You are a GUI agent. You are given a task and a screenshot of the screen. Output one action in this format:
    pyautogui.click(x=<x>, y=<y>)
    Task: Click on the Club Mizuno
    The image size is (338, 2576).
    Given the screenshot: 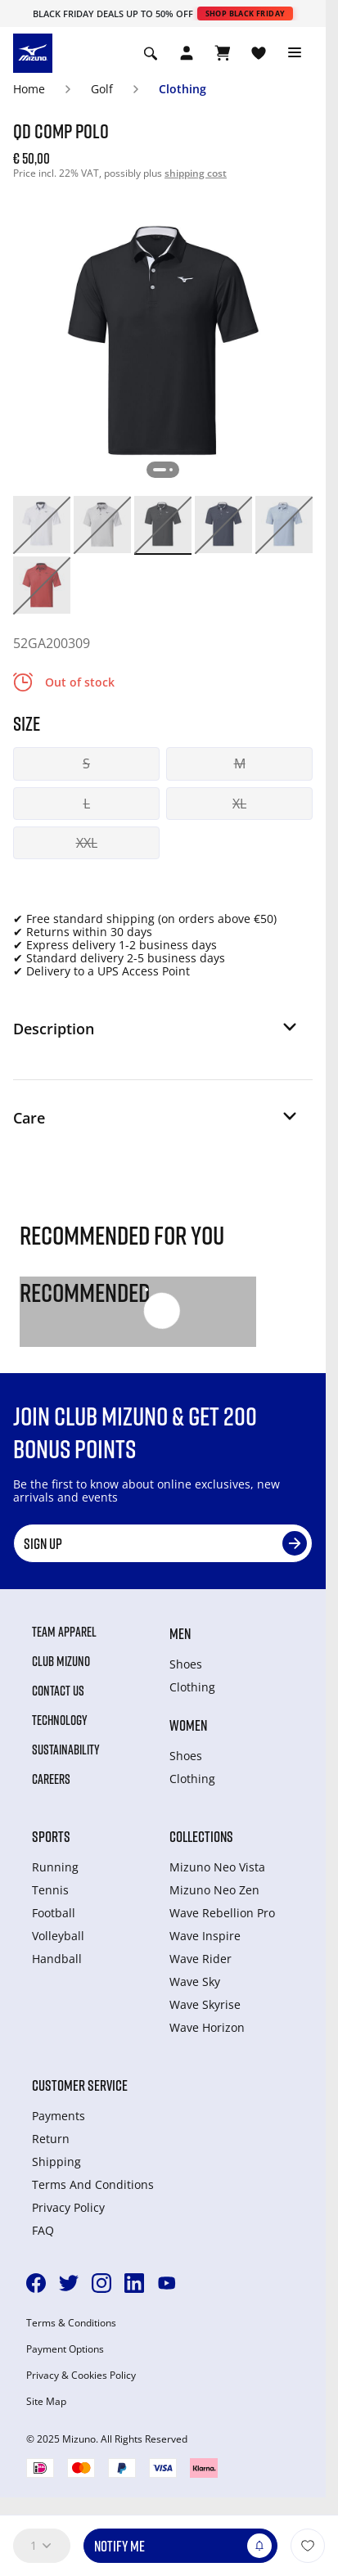 What is the action you would take?
    pyautogui.click(x=61, y=1661)
    